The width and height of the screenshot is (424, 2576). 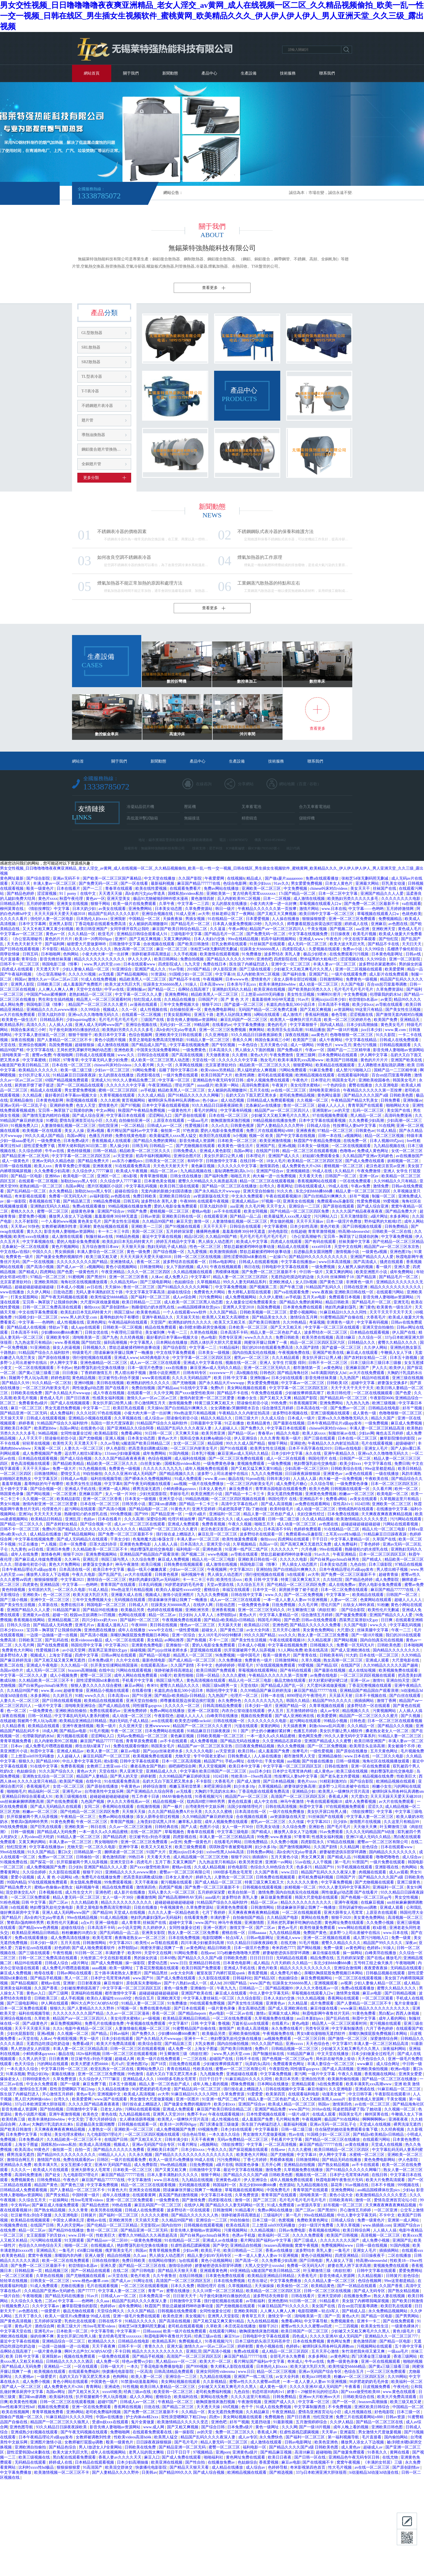 I want to click on 久久亚洲天堂, so click(x=131, y=1726).